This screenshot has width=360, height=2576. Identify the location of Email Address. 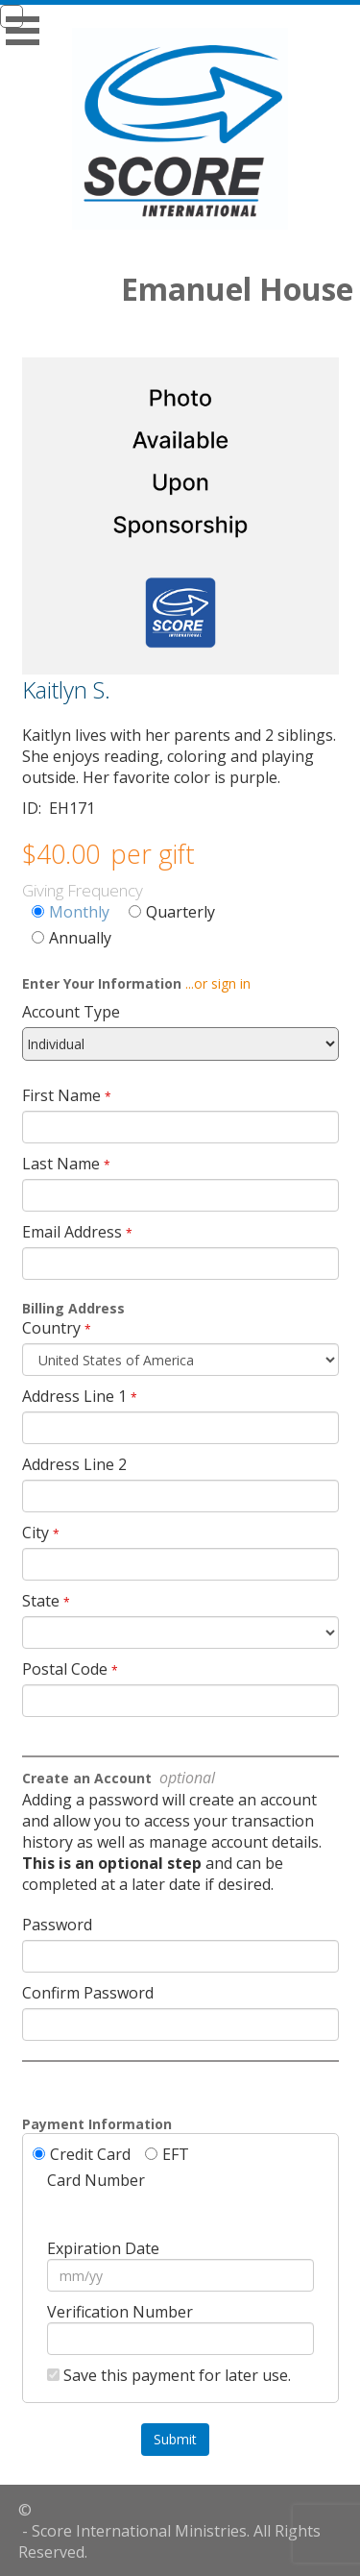
(72, 1231).